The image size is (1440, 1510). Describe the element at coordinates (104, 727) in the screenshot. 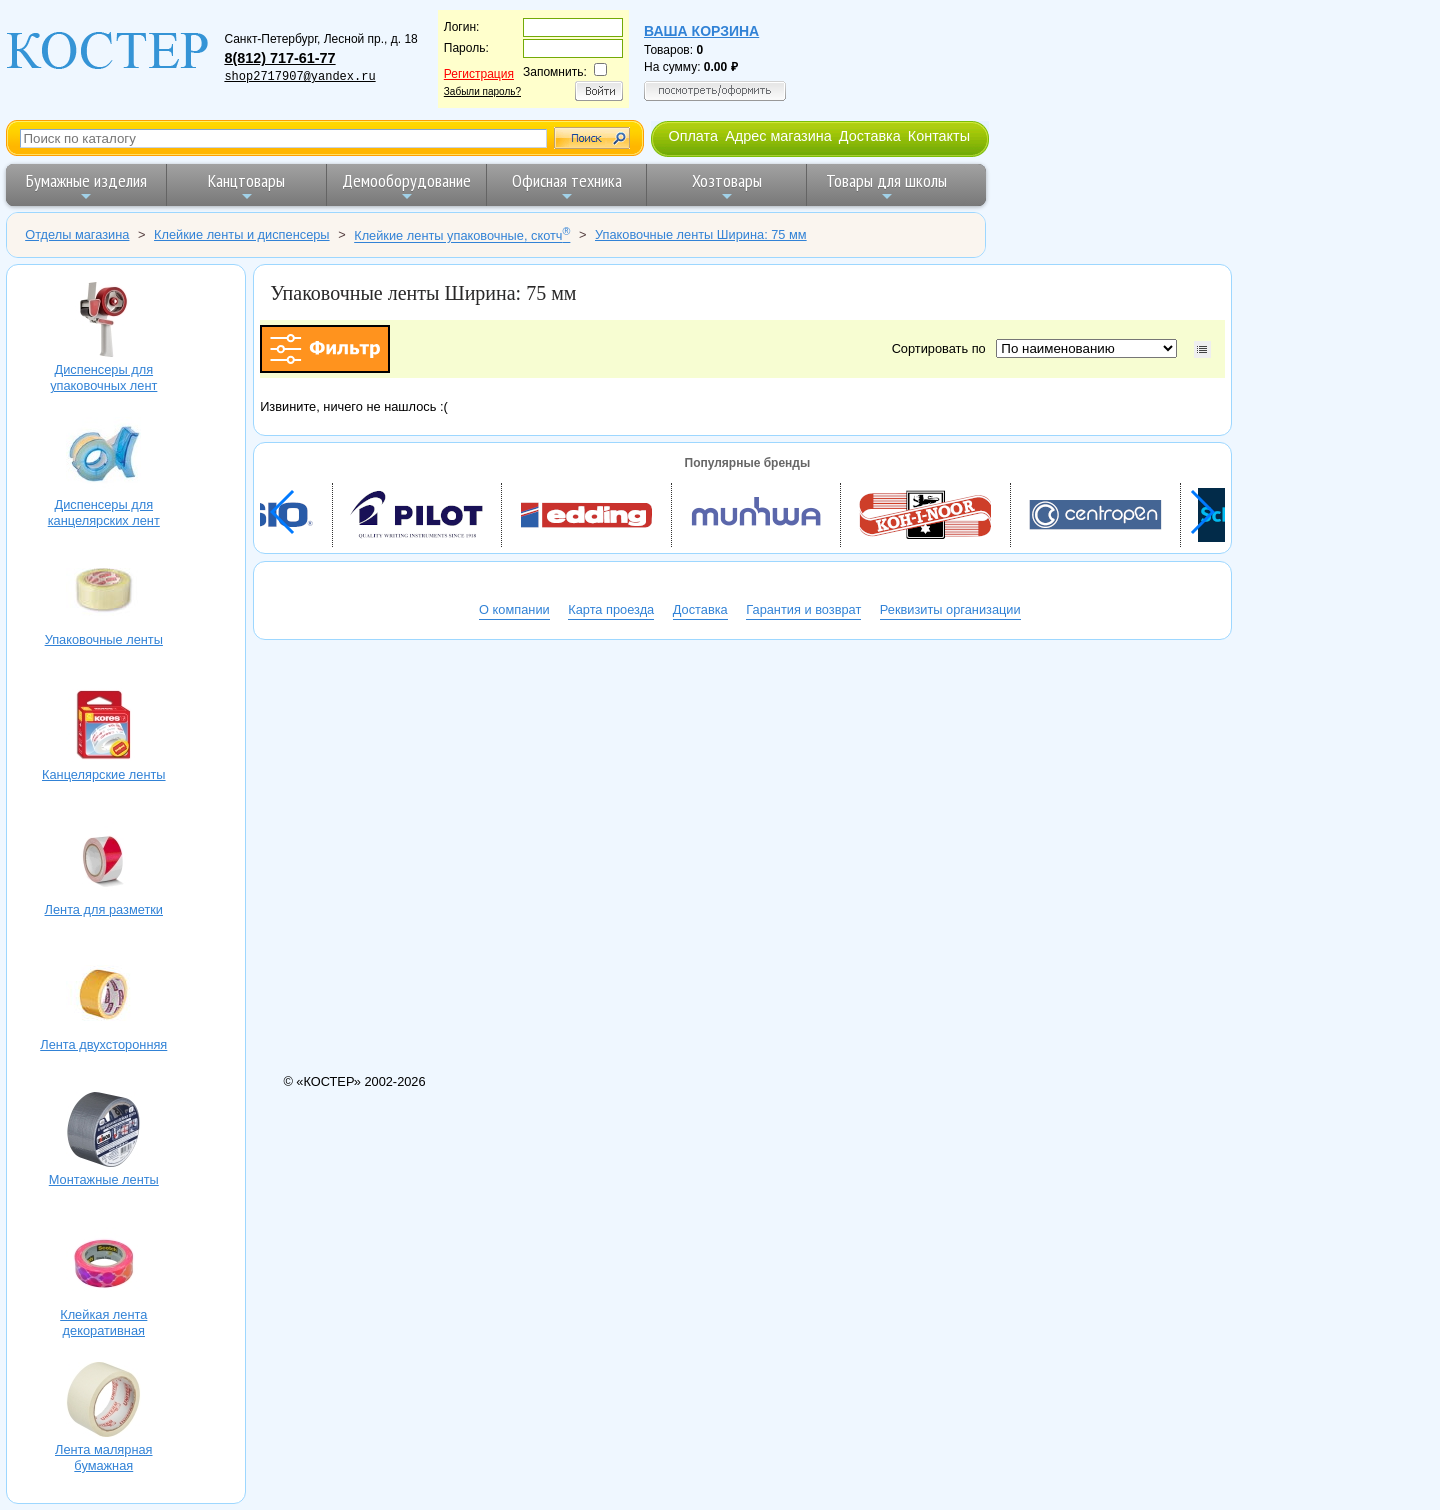

I see `Канцелярские ленты` at that location.